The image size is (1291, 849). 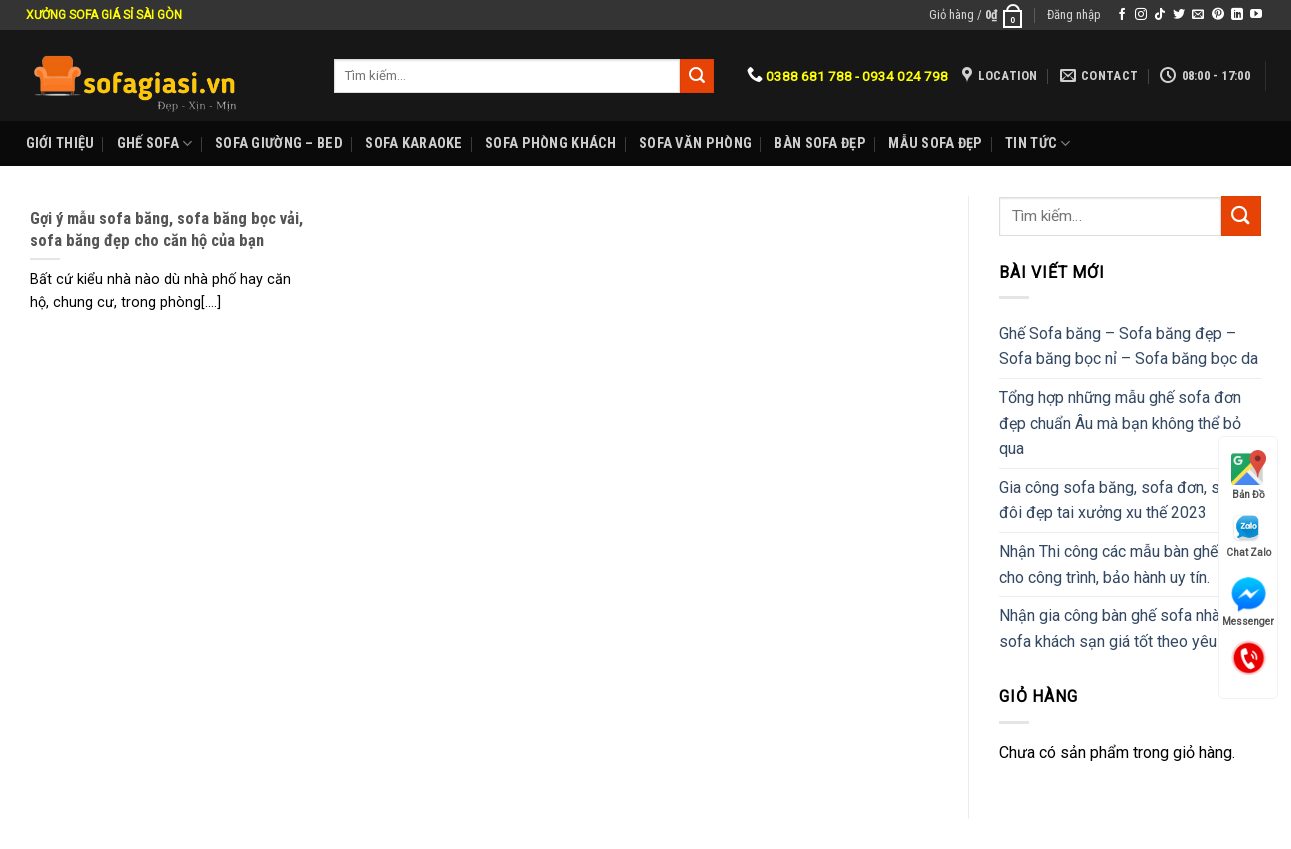 What do you see at coordinates (695, 143) in the screenshot?
I see `Sofa Văn phòng` at bounding box center [695, 143].